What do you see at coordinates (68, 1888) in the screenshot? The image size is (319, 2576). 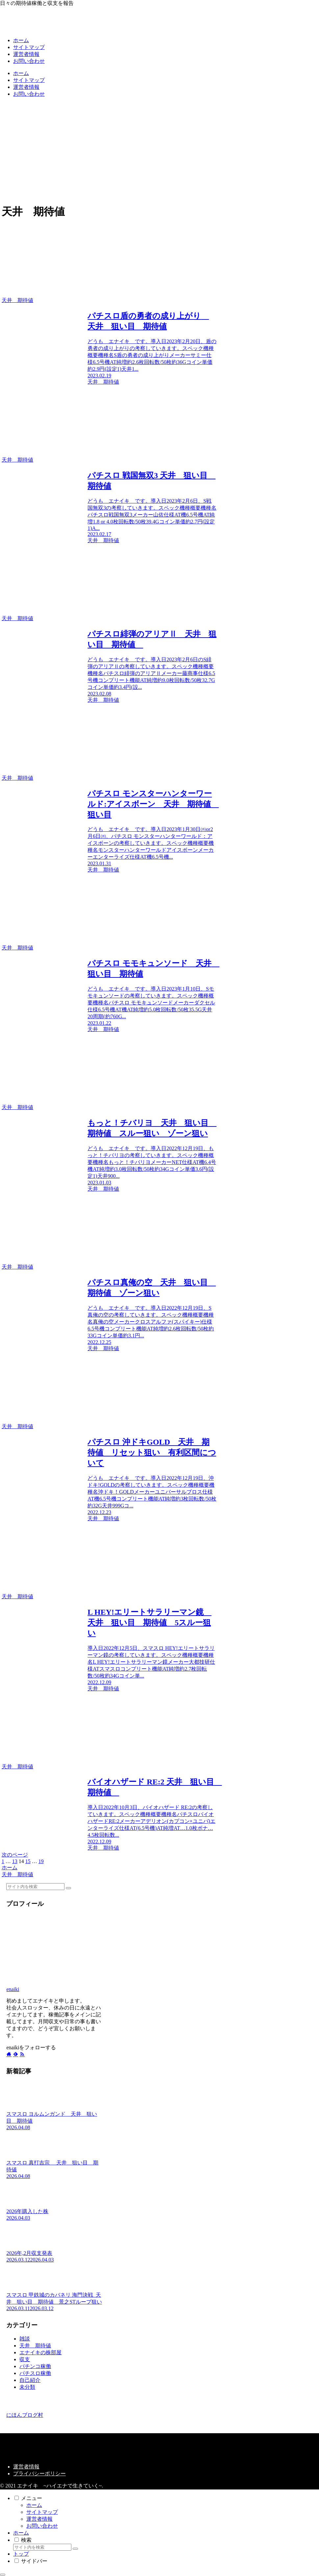 I see `[button]` at bounding box center [68, 1888].